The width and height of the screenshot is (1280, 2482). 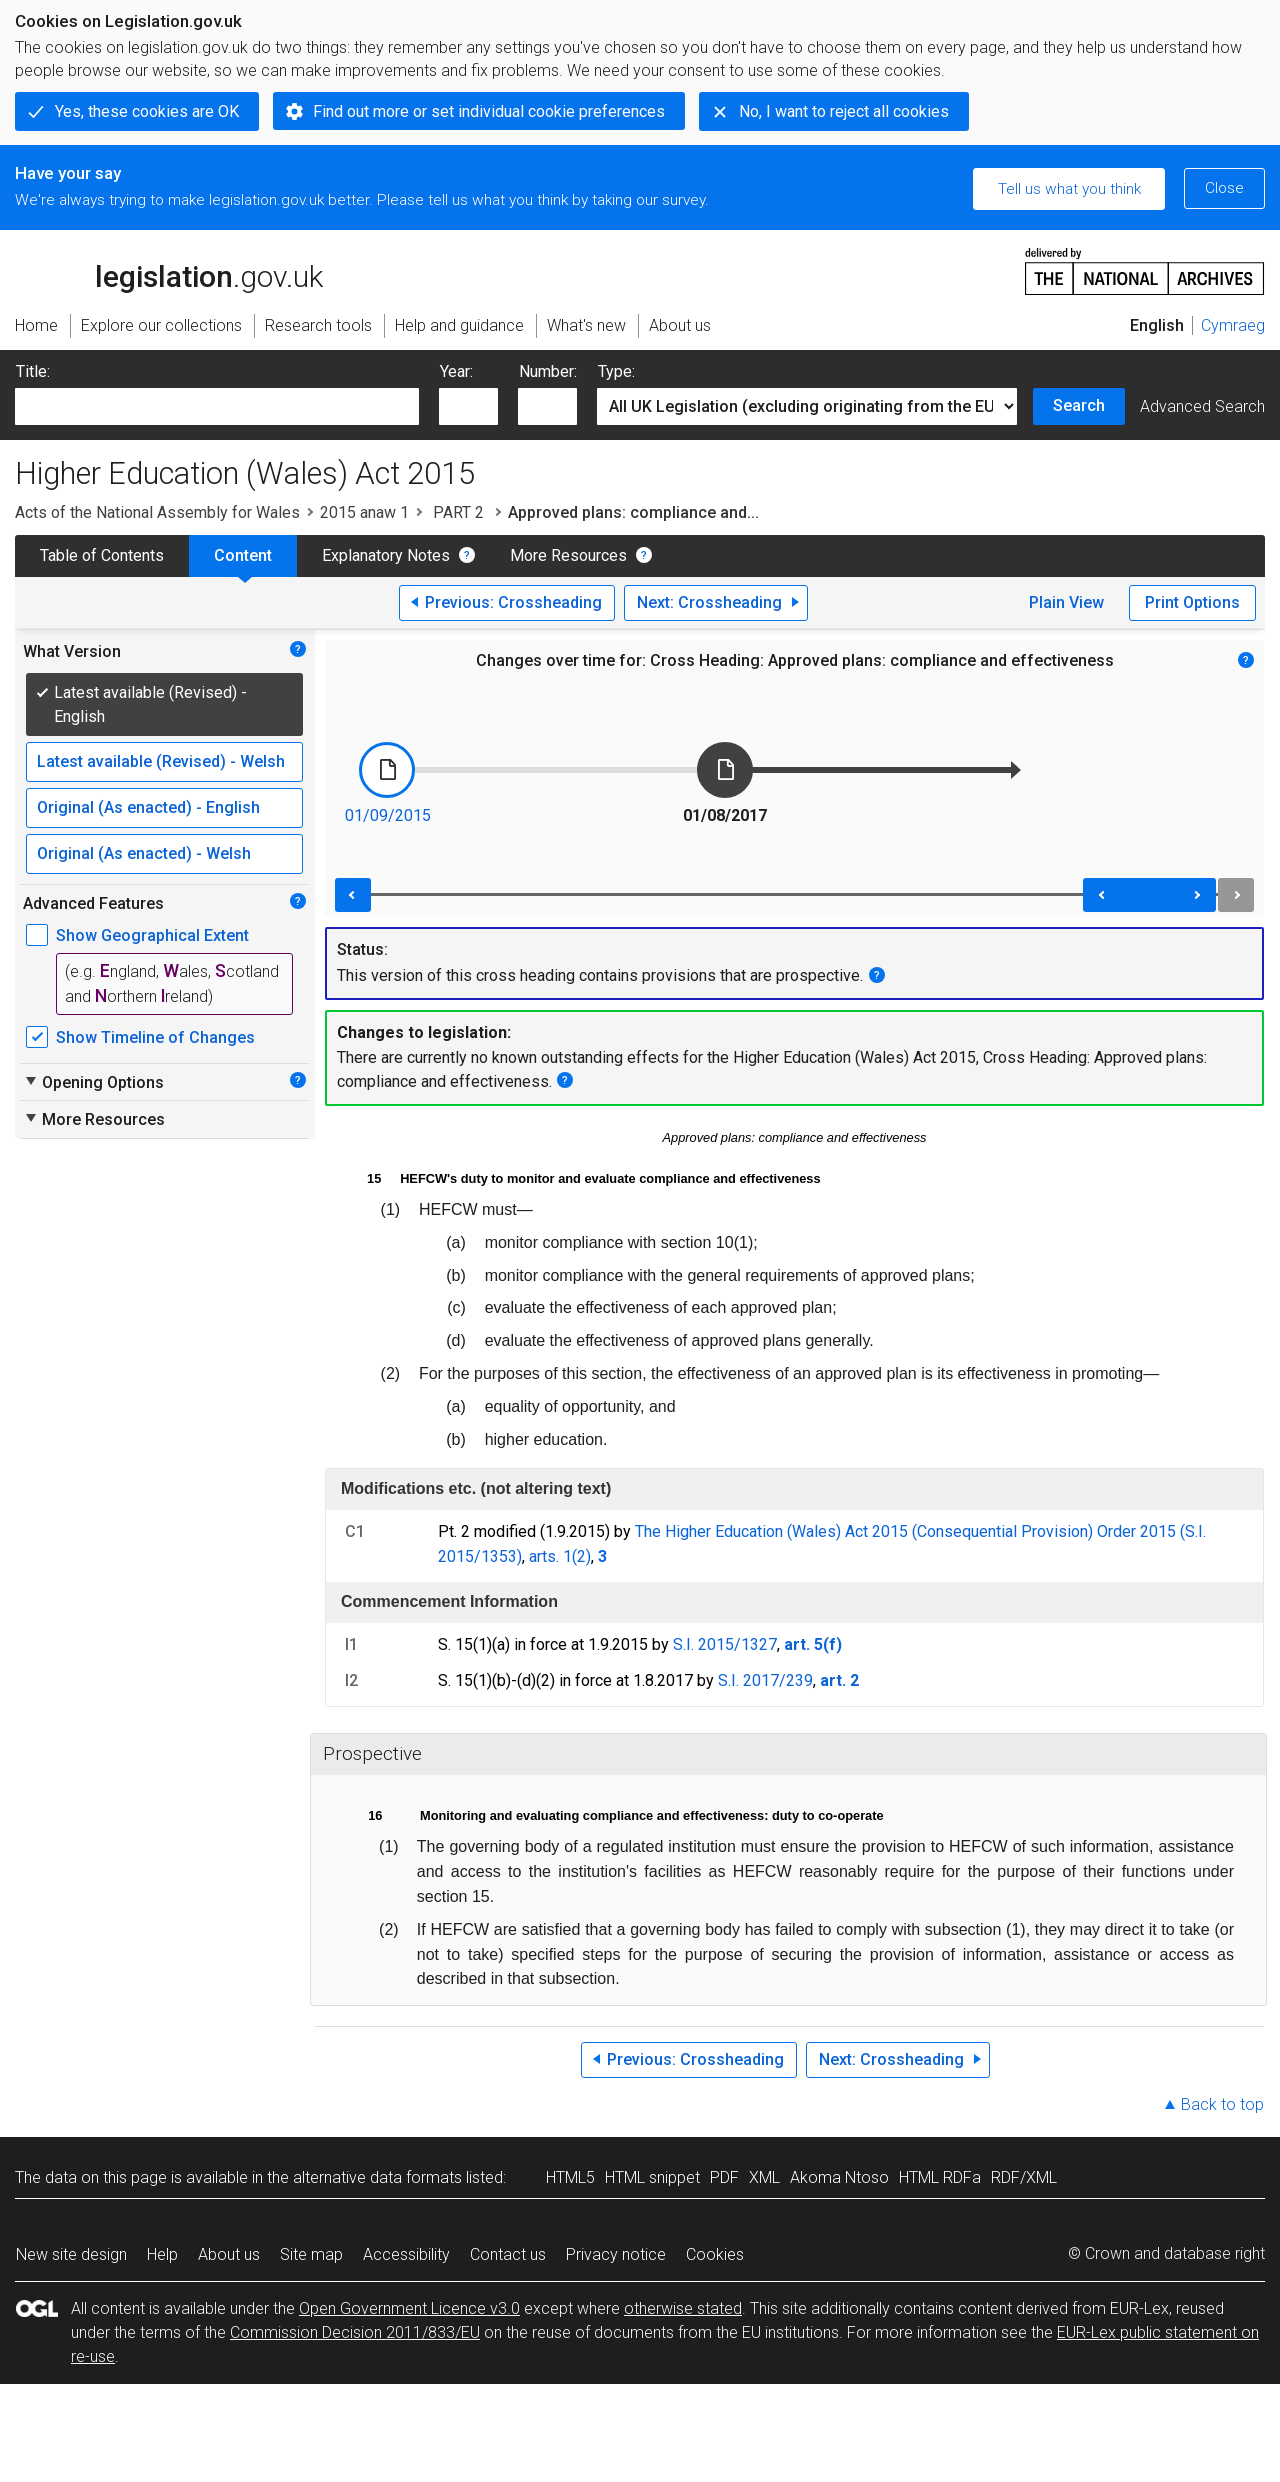 What do you see at coordinates (71, 2254) in the screenshot?
I see `New site design` at bounding box center [71, 2254].